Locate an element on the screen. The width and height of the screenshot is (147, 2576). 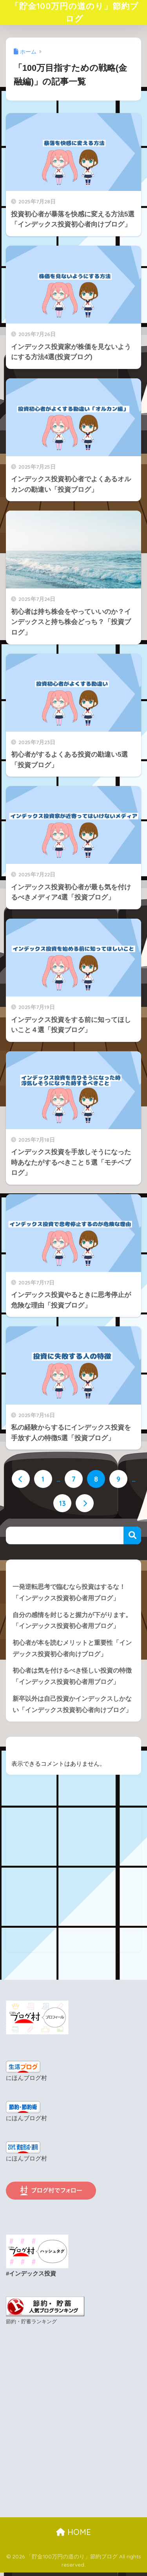
[Advertisement] is located at coordinates (73, 1880).